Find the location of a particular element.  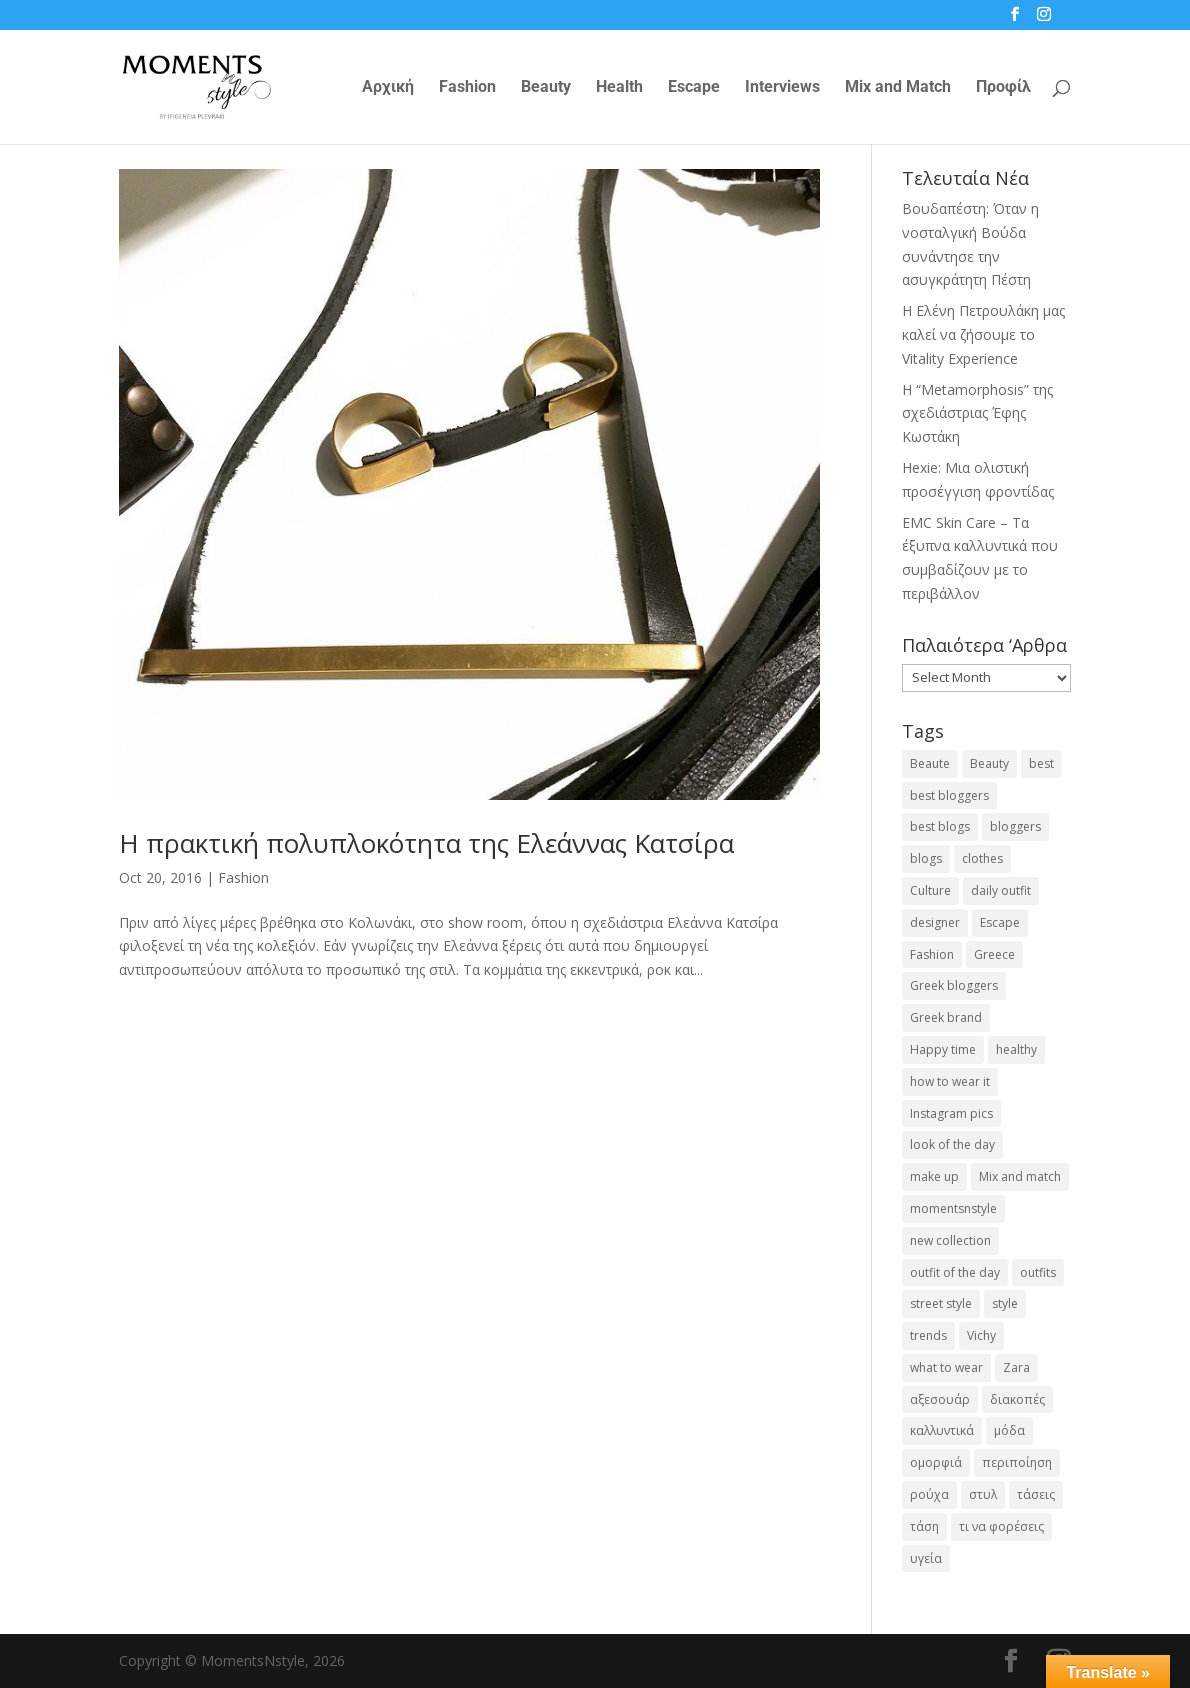

Η πρακτική πολυπλοκότητα της Ελεάννας Κατσίρα is located at coordinates (426, 843).